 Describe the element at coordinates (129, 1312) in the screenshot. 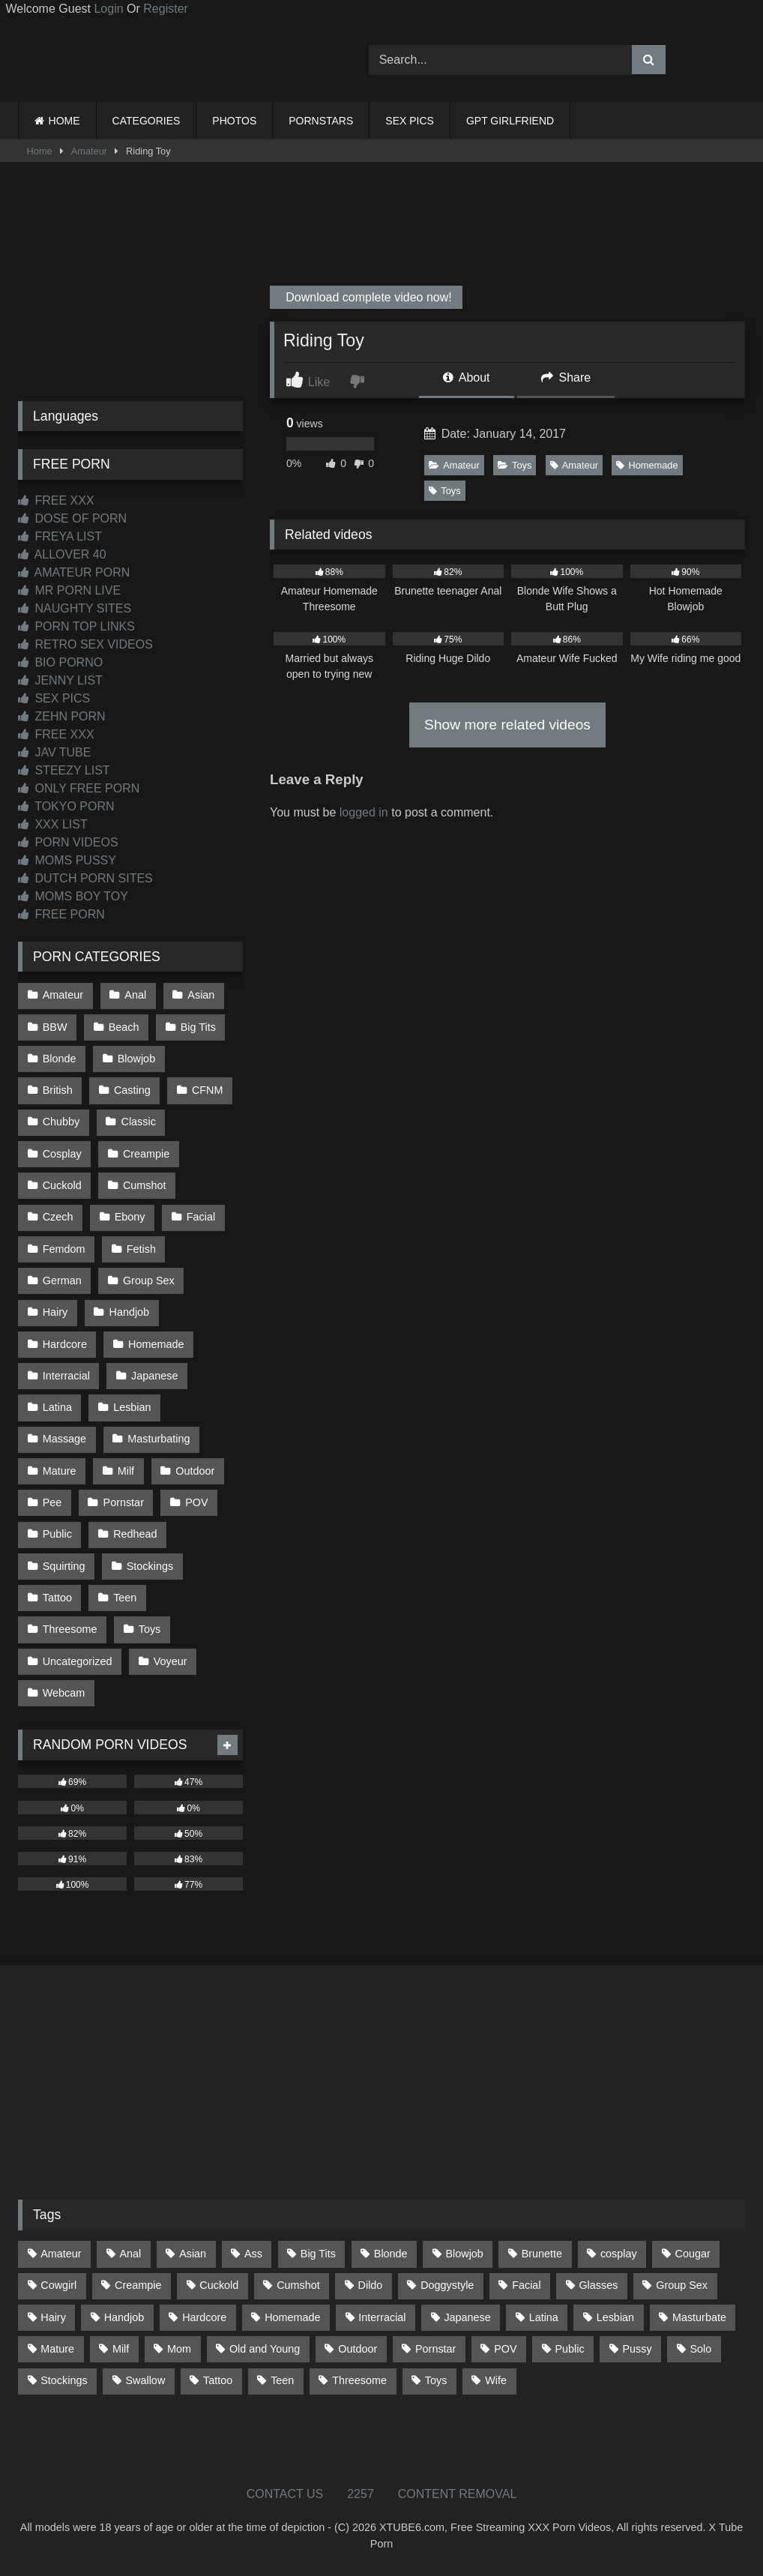

I see `Handjob` at that location.